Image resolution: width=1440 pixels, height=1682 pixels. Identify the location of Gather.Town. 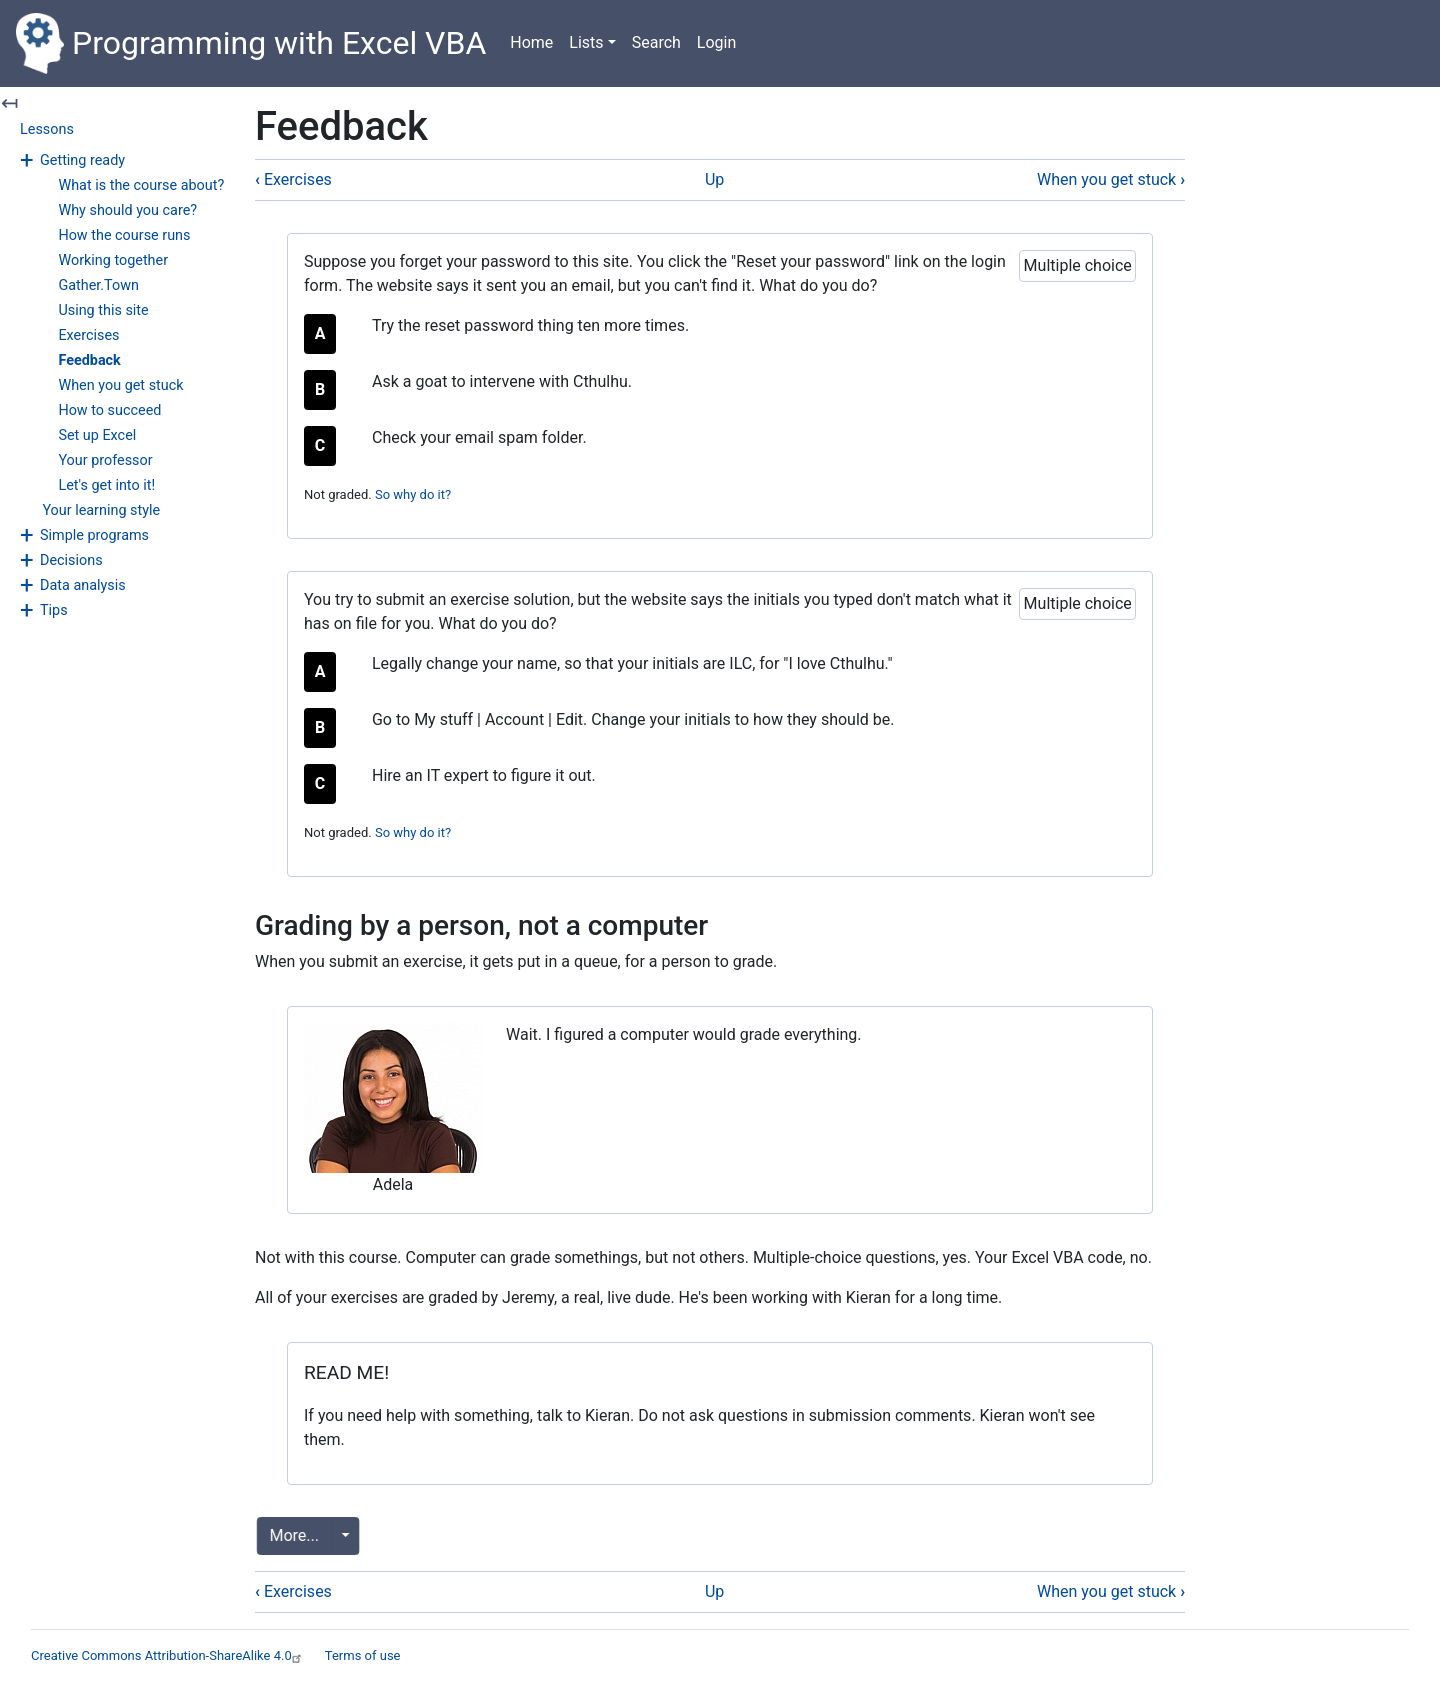
(98, 285).